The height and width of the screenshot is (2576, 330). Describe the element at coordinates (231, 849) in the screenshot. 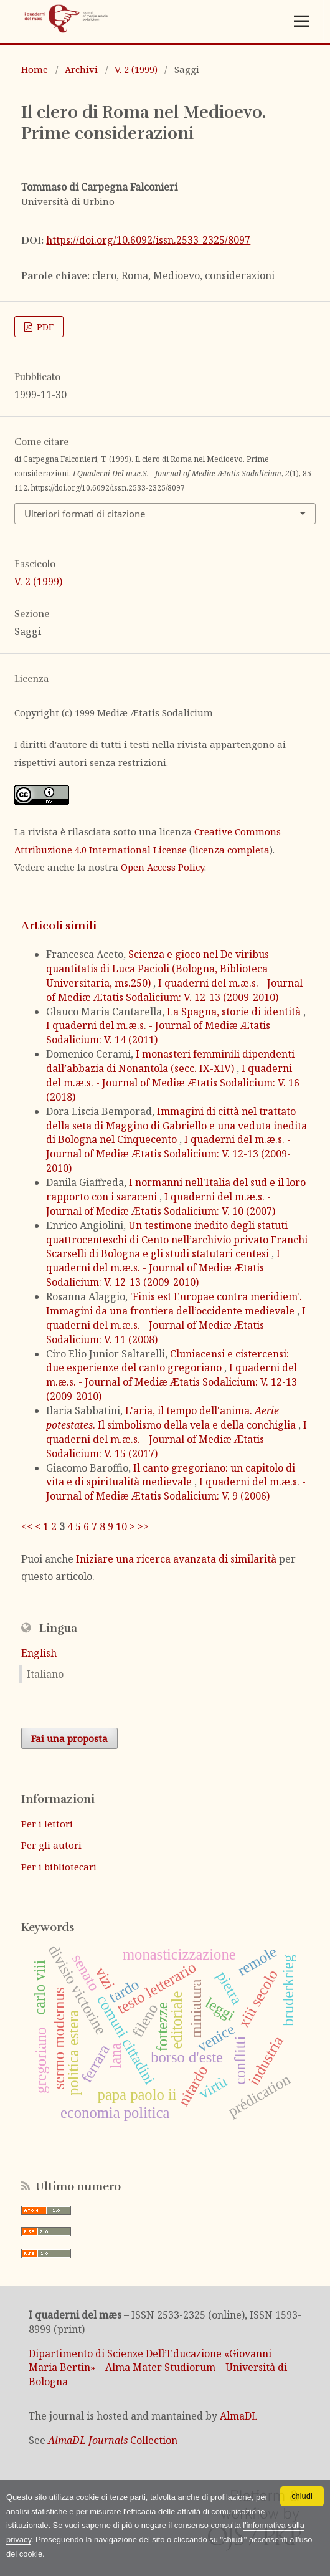

I see `licenza completa` at that location.